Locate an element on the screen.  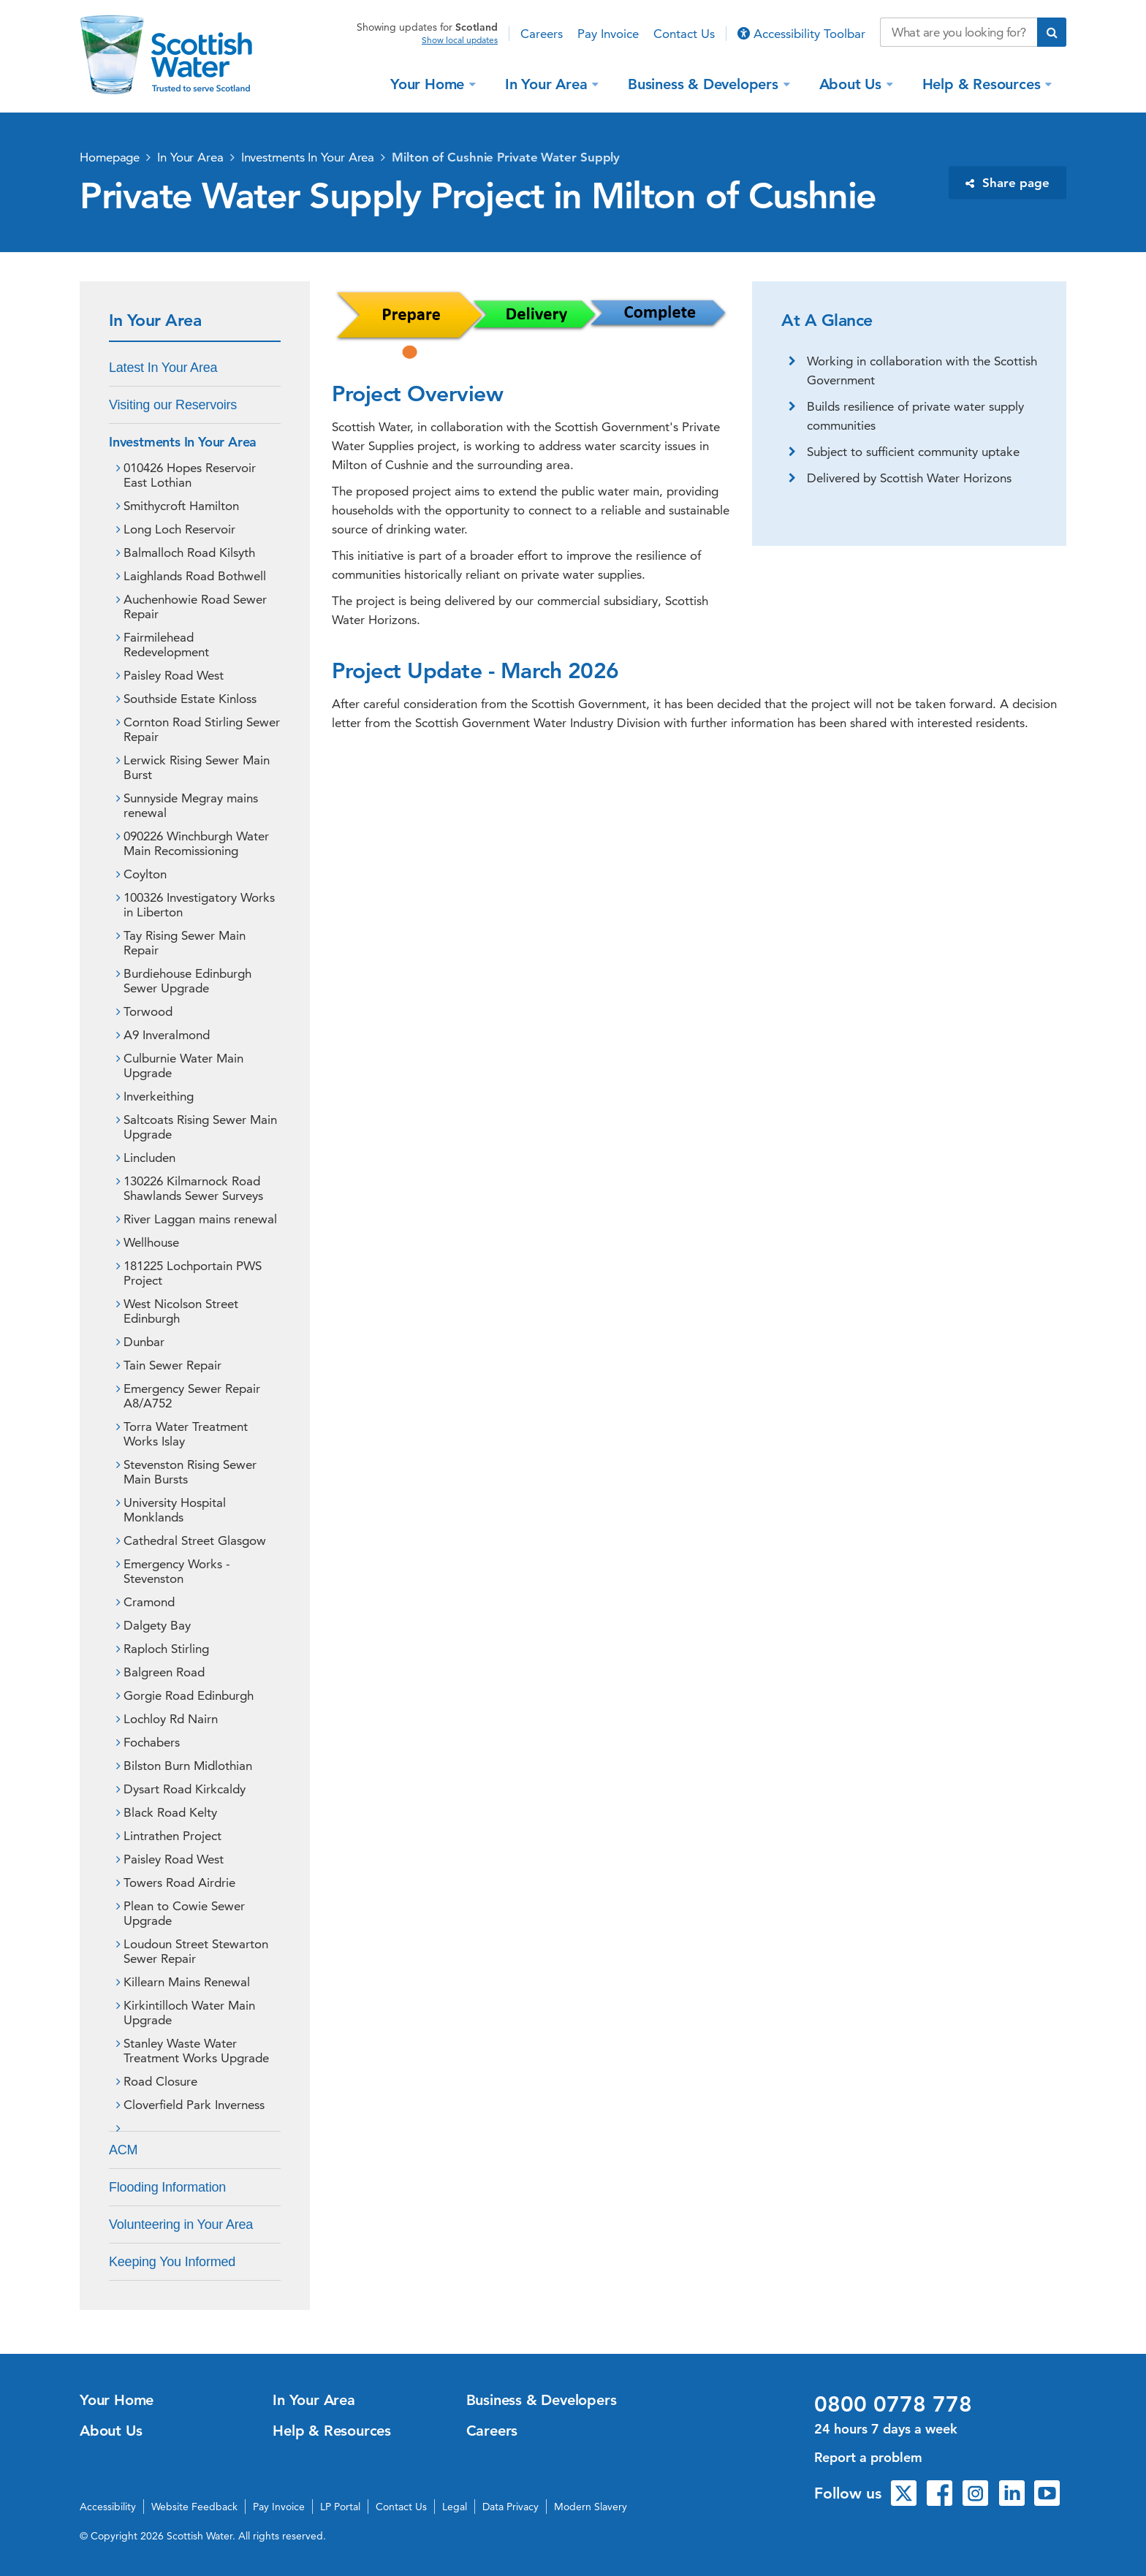
Paisley Road West is located at coordinates (174, 675).